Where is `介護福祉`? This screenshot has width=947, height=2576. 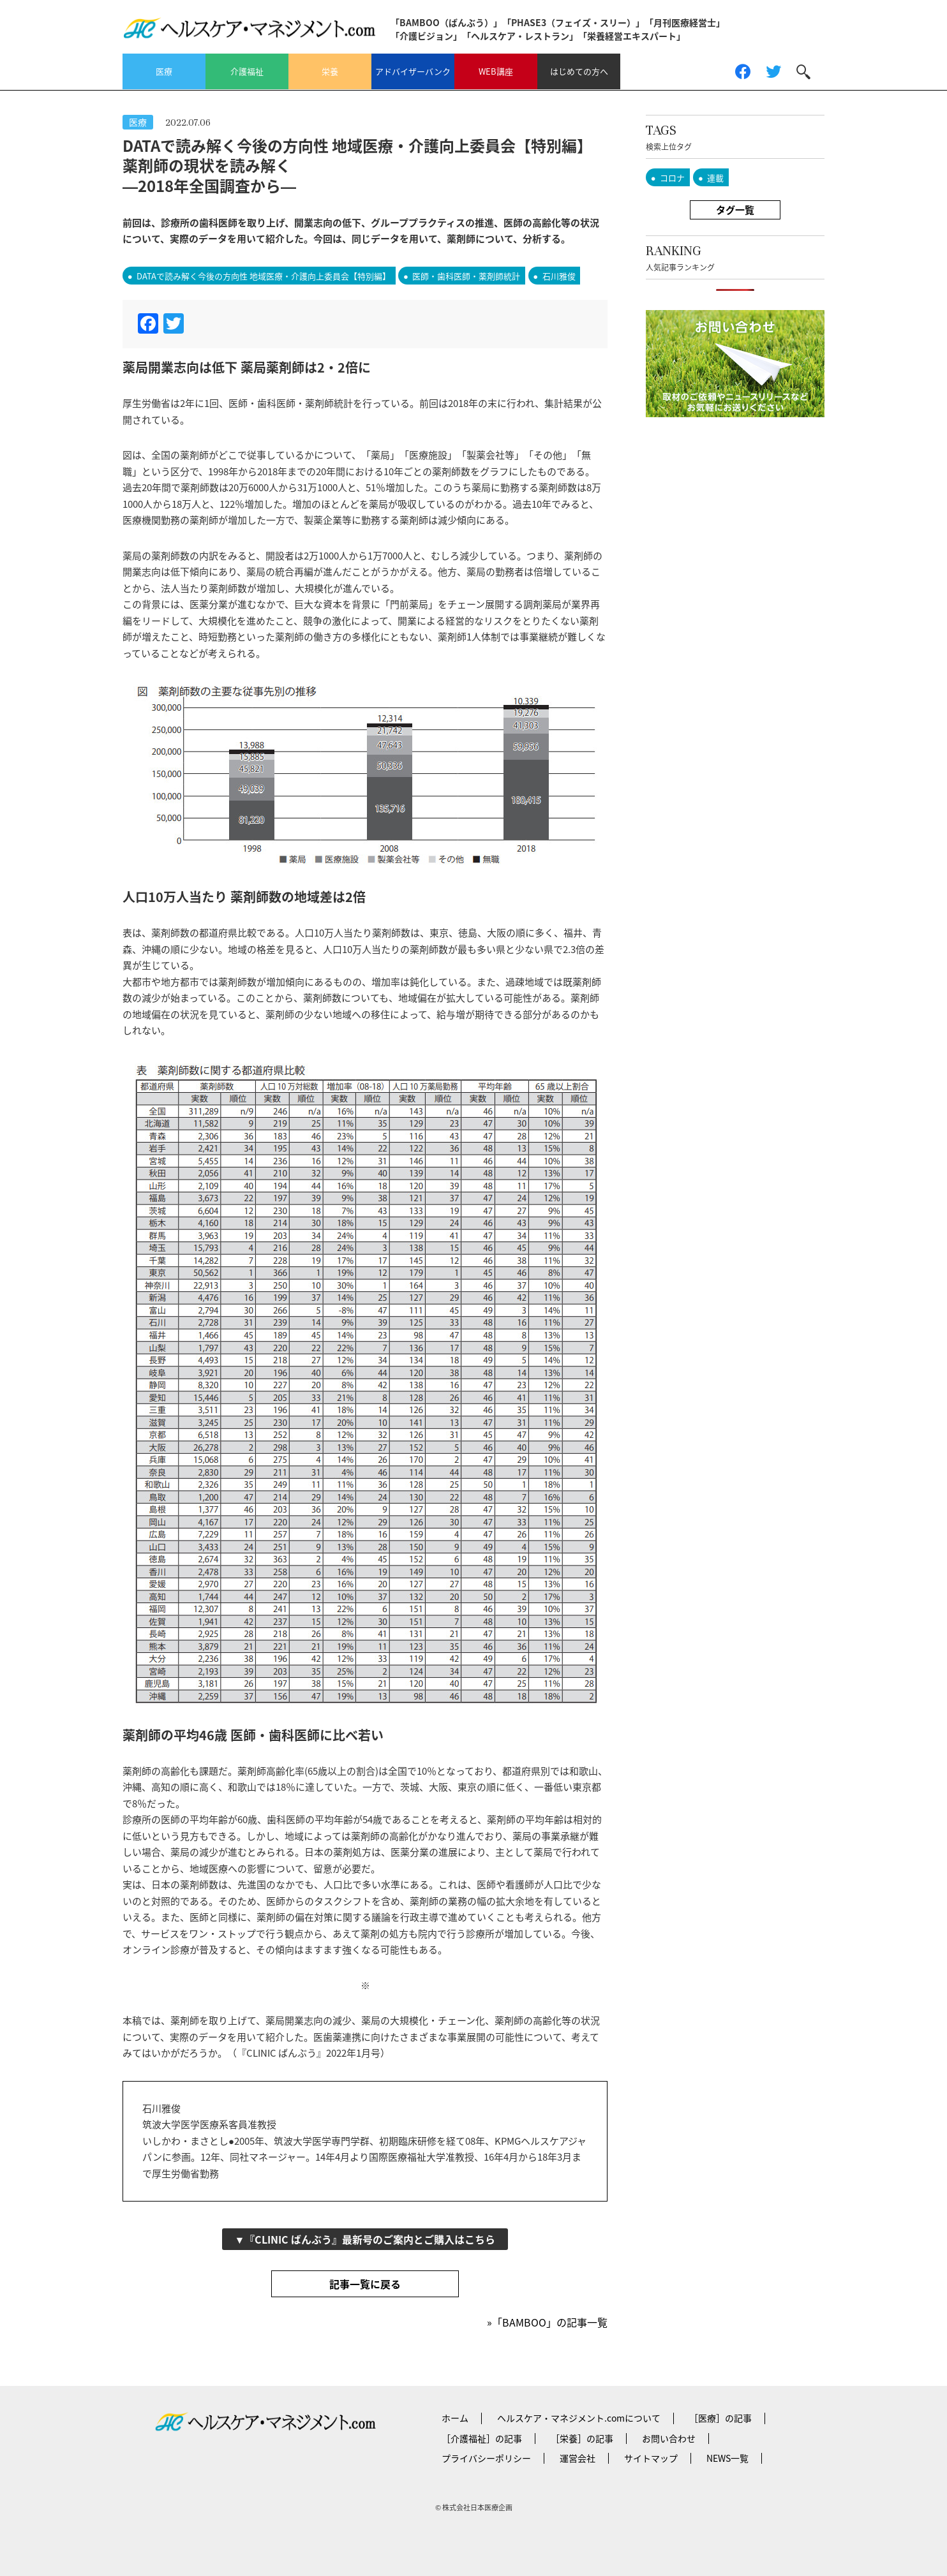
介護福祉 is located at coordinates (247, 71).